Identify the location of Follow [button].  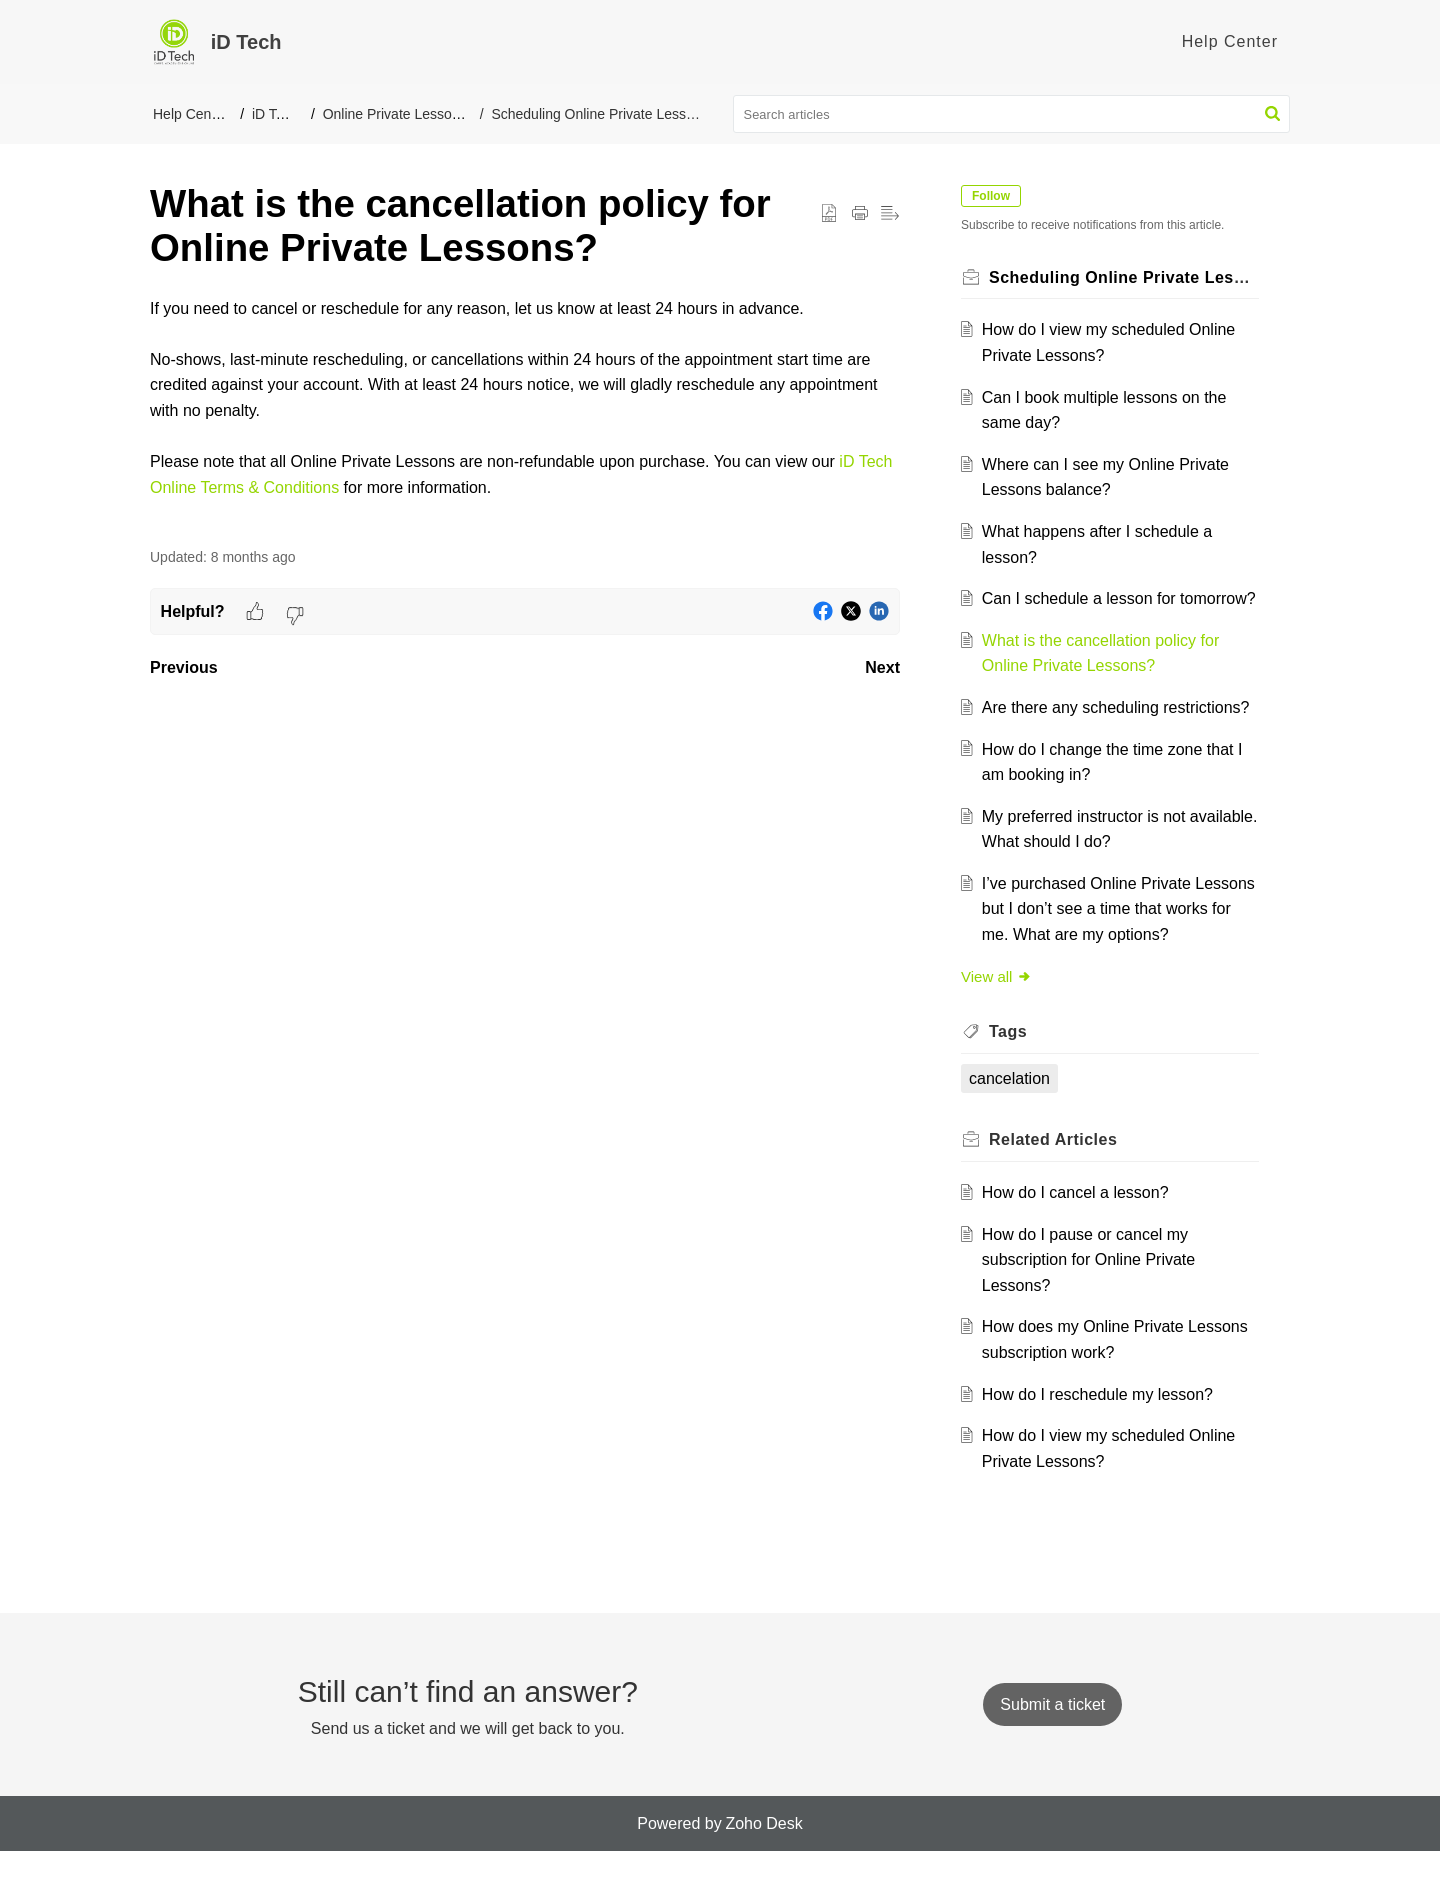
(994, 196).